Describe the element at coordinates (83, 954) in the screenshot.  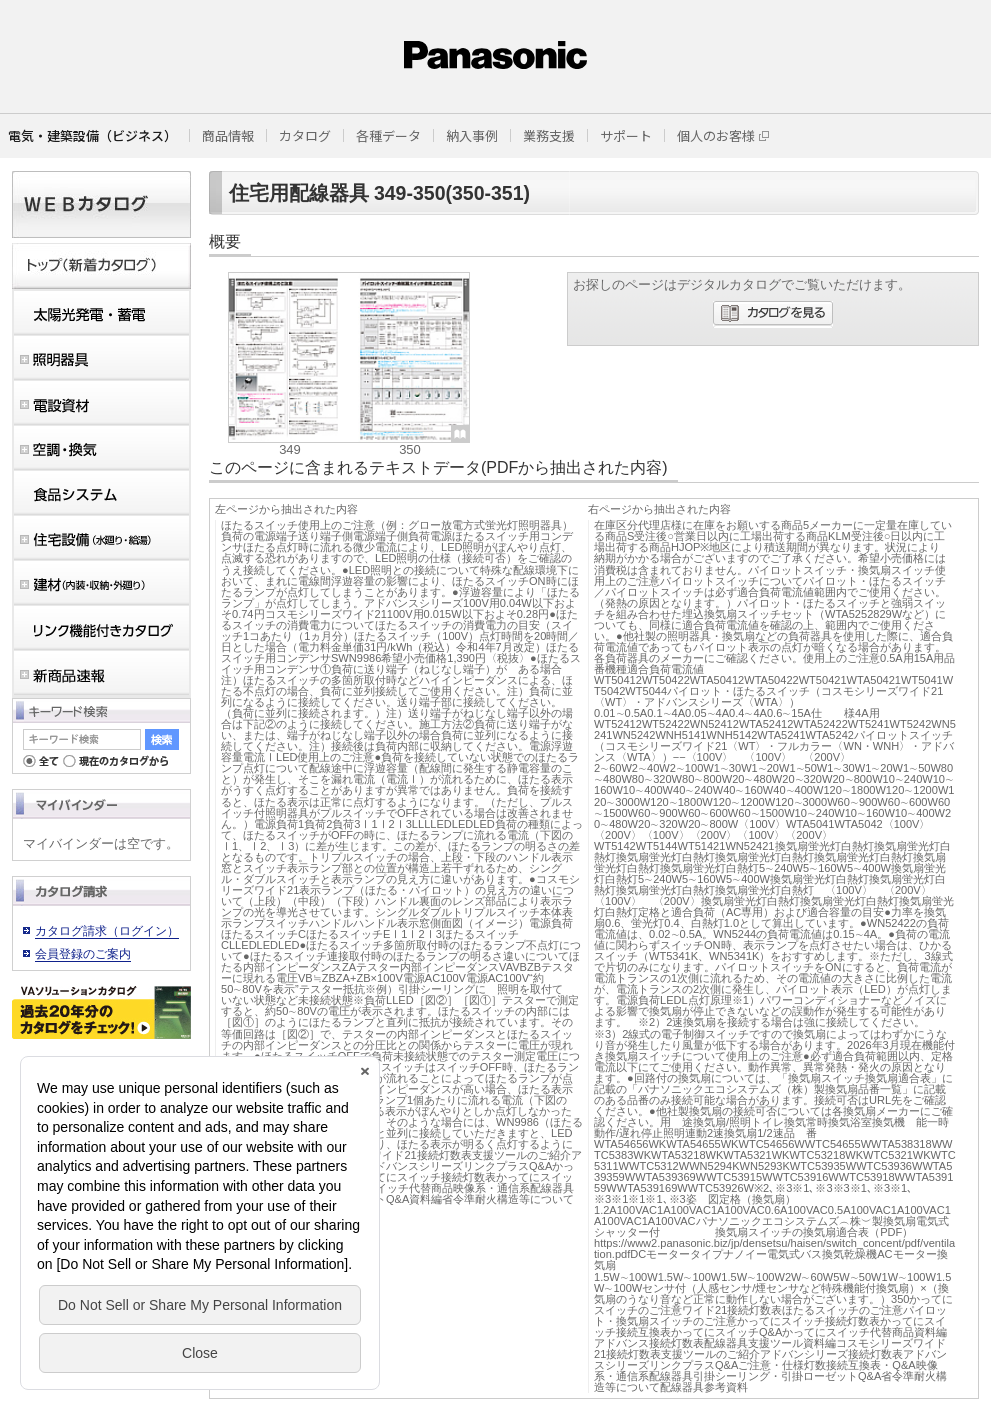
I see `会員登録のご案内` at that location.